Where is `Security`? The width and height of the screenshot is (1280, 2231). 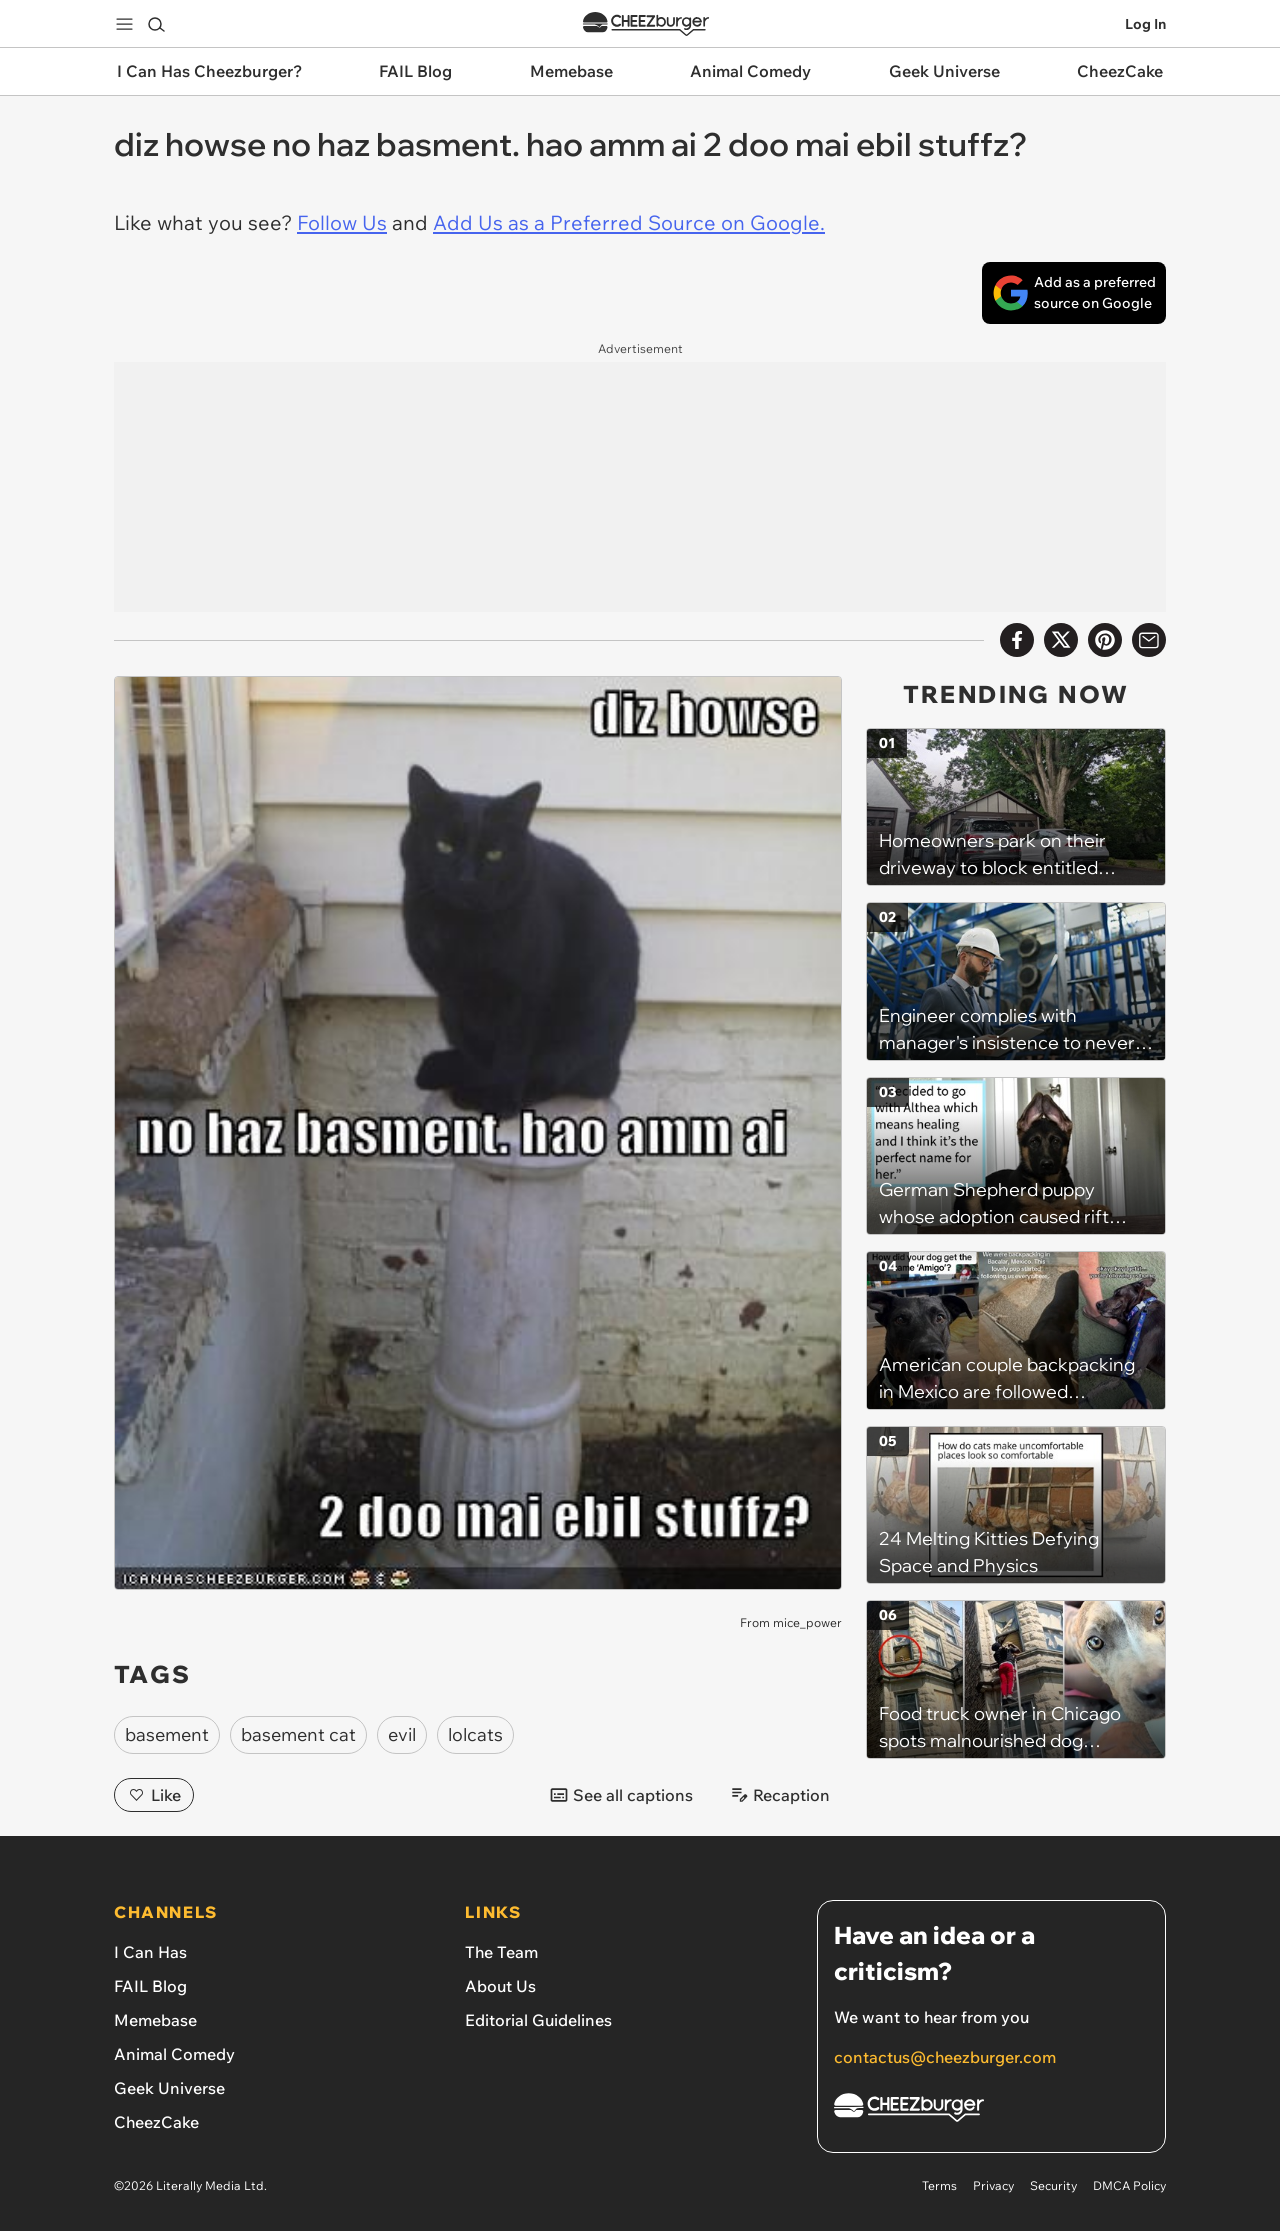 Security is located at coordinates (1053, 2185).